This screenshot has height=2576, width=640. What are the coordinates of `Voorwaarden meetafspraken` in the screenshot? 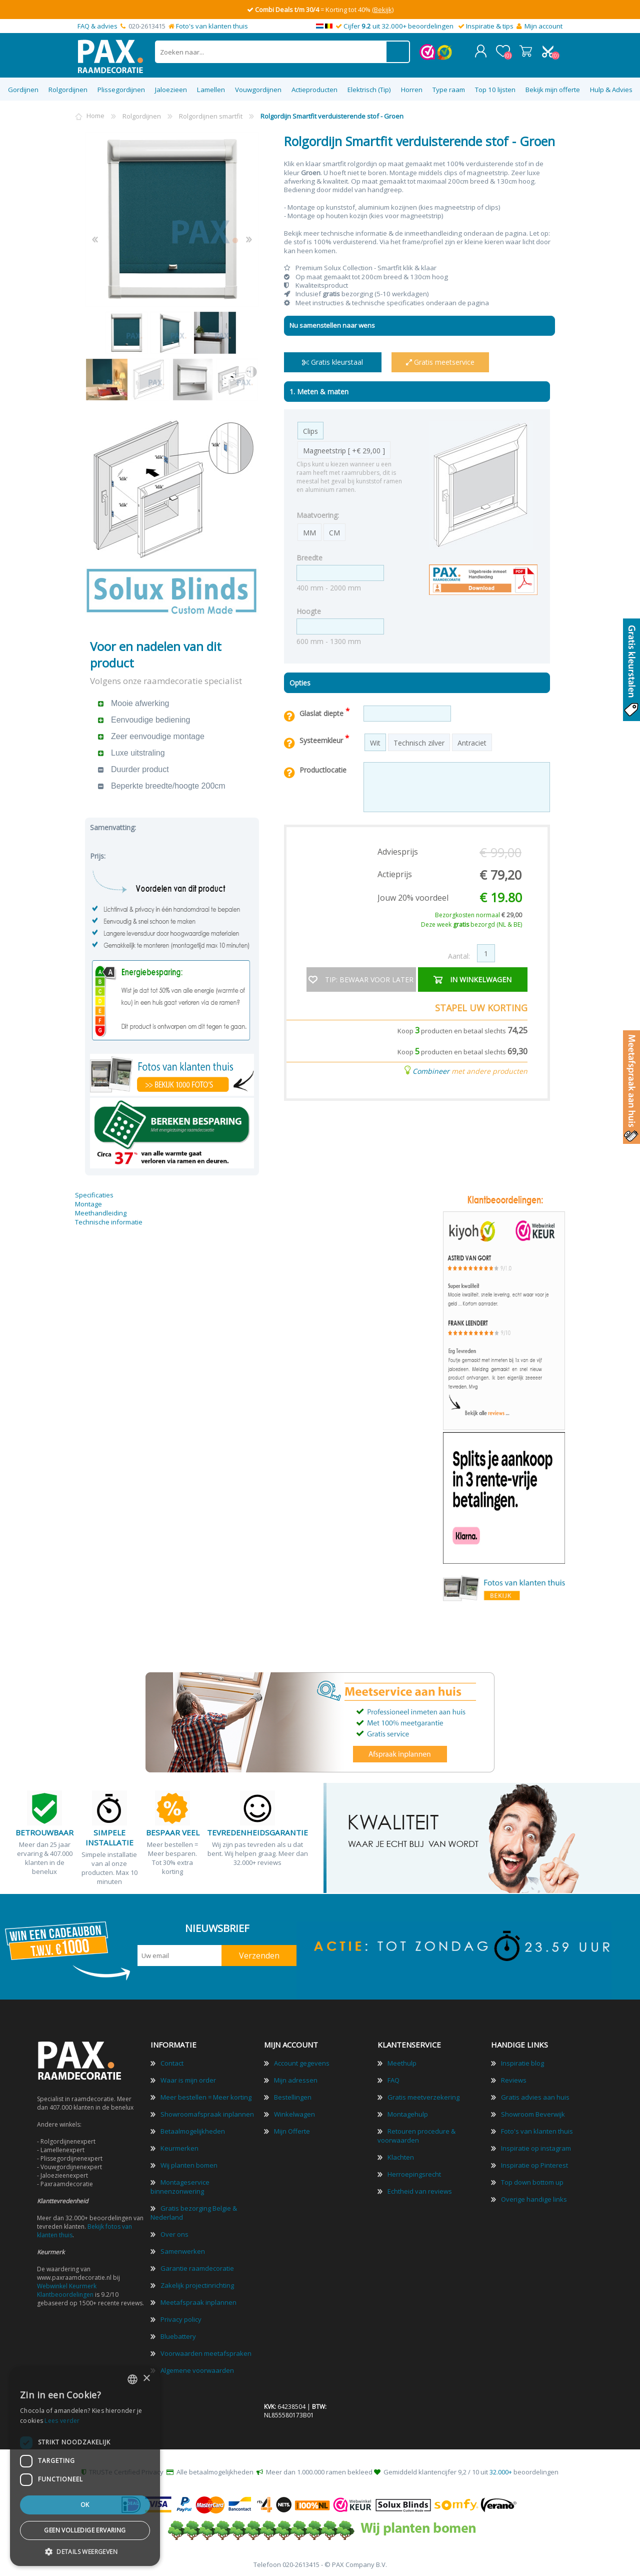 It's located at (206, 2351).